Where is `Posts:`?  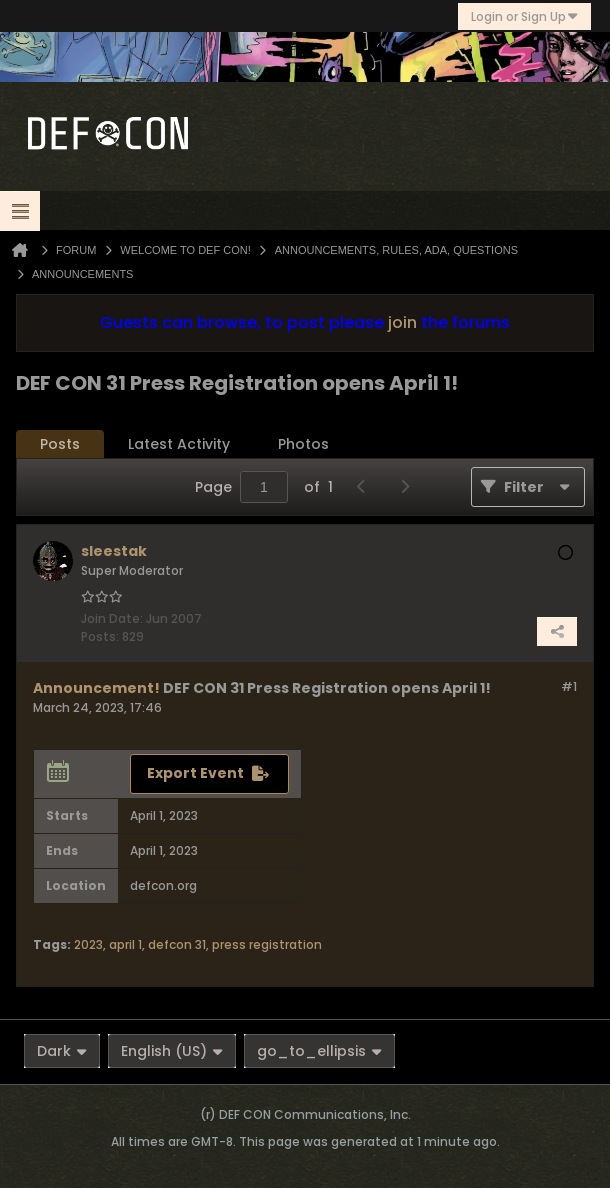
Posts: is located at coordinates (100, 636).